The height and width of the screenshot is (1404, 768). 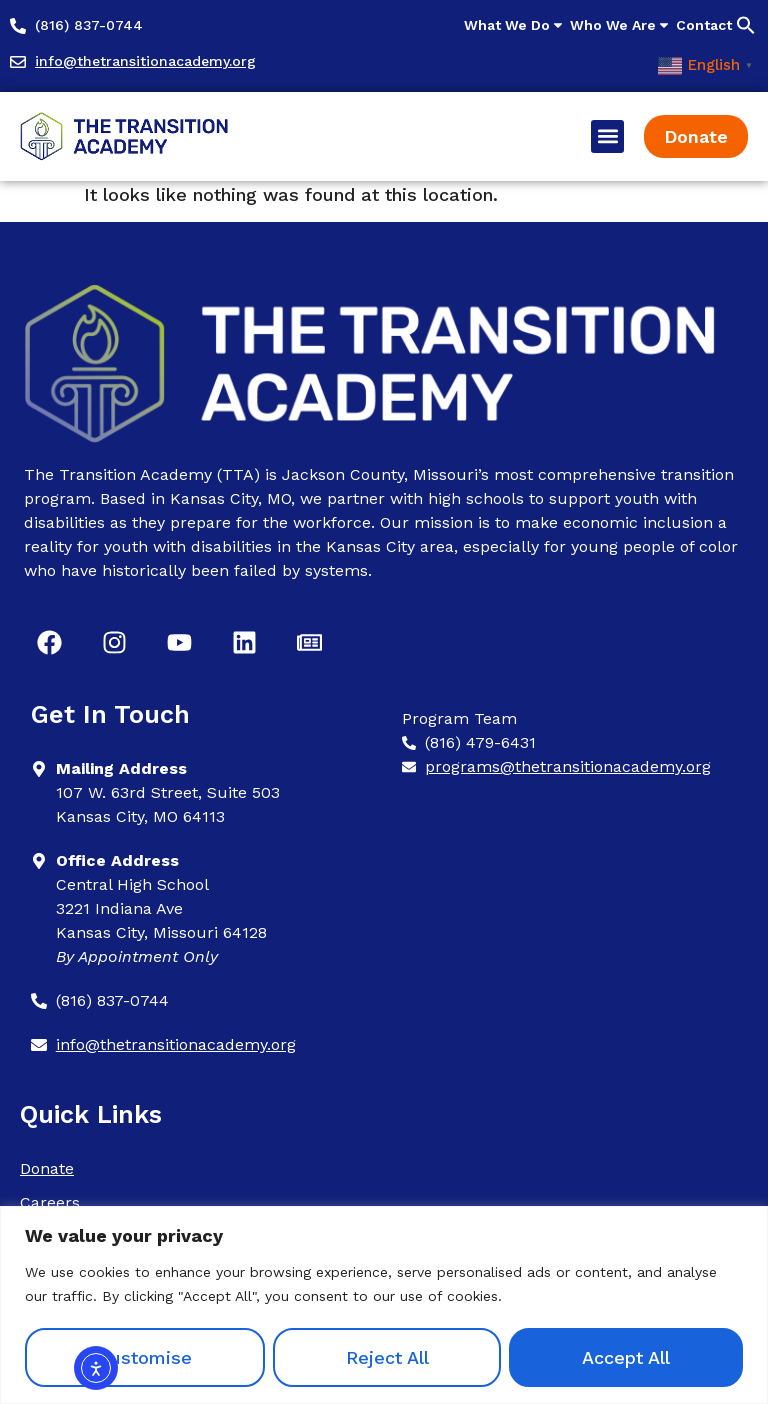 I want to click on Accept All, so click(x=626, y=1357).